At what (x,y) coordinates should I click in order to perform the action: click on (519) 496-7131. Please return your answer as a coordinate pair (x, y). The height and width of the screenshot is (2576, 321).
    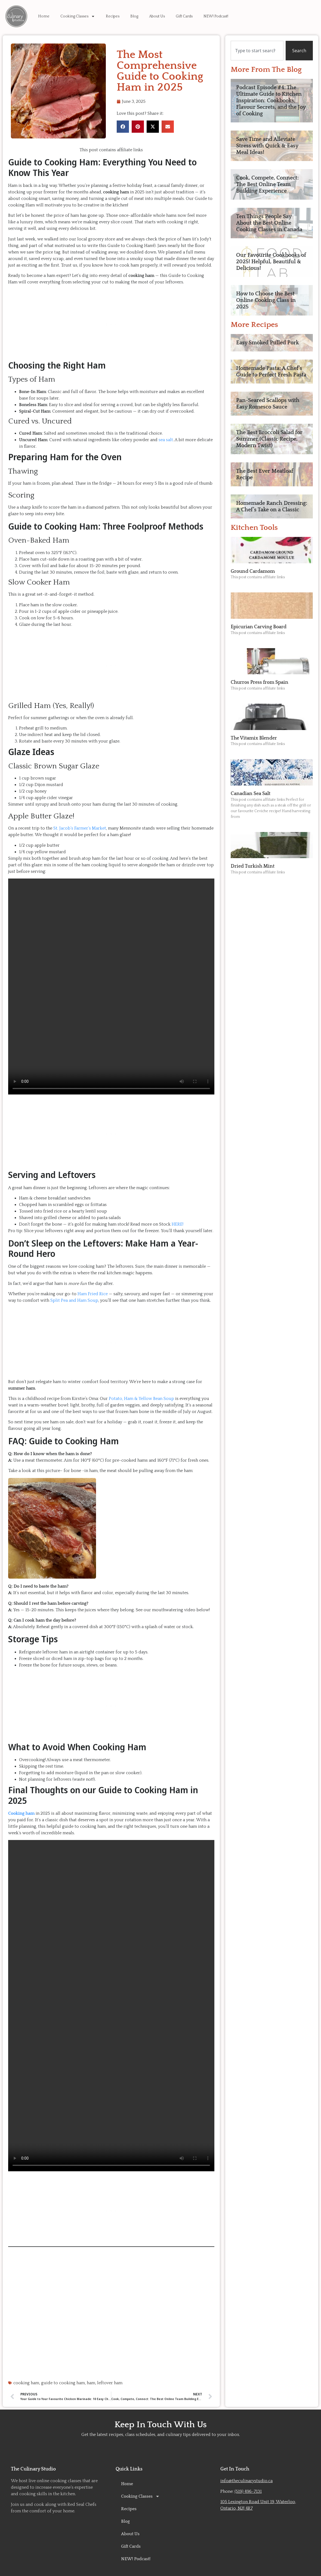
    Looking at the image, I should click on (248, 2491).